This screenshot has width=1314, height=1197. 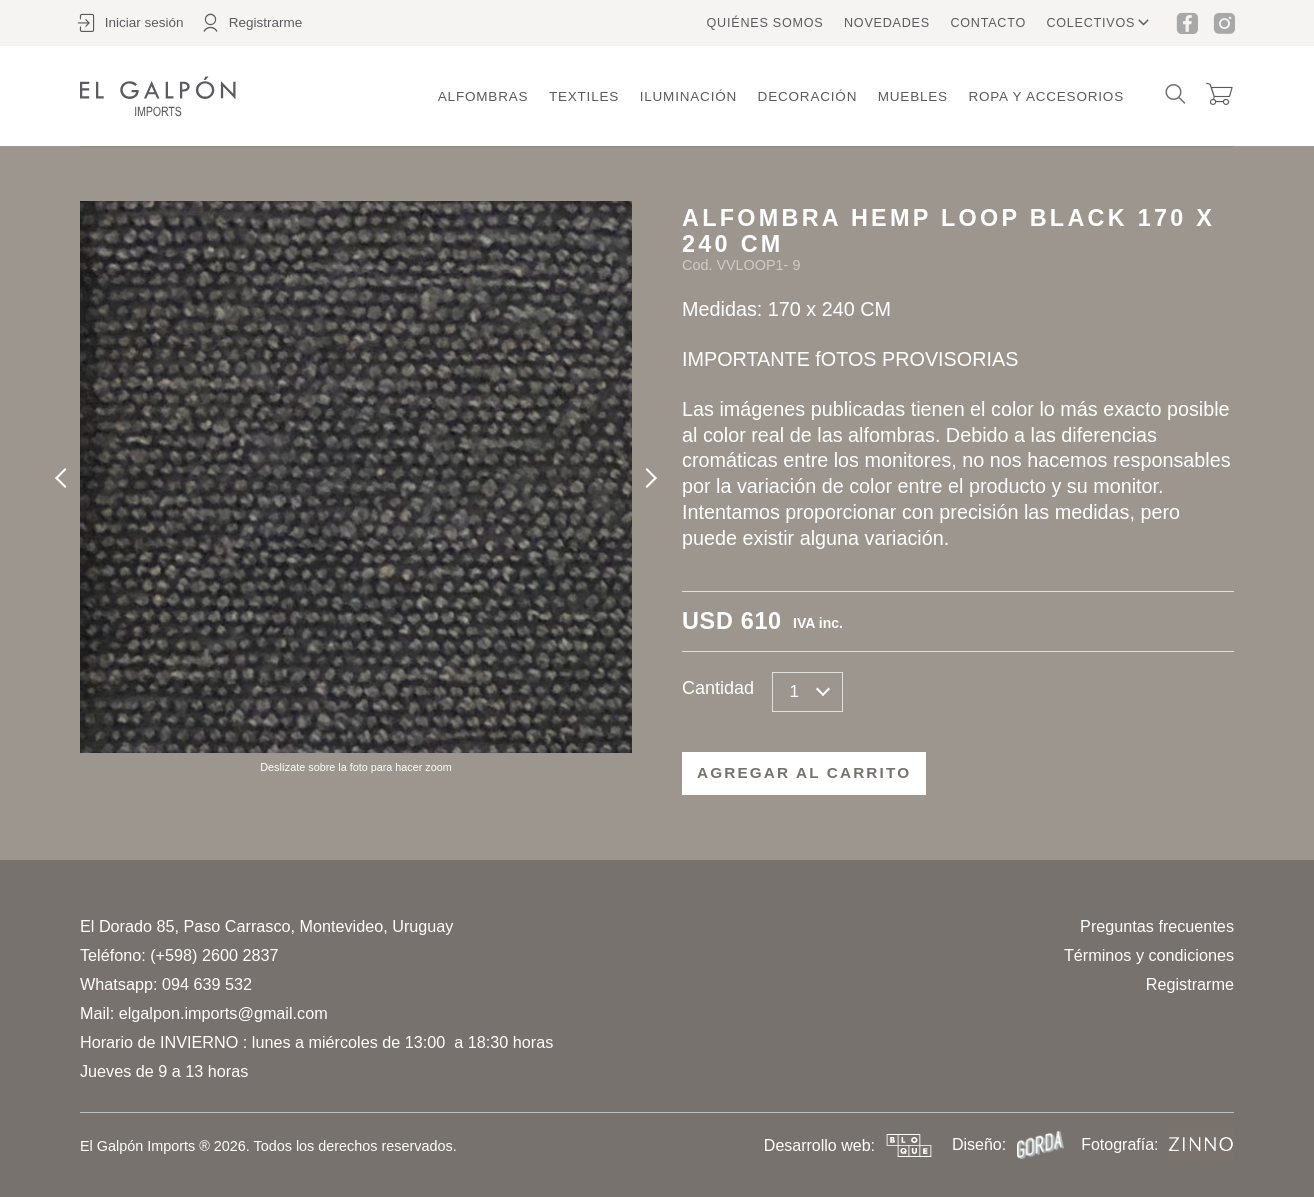 I want to click on Agregar al carrito, so click(x=804, y=772).